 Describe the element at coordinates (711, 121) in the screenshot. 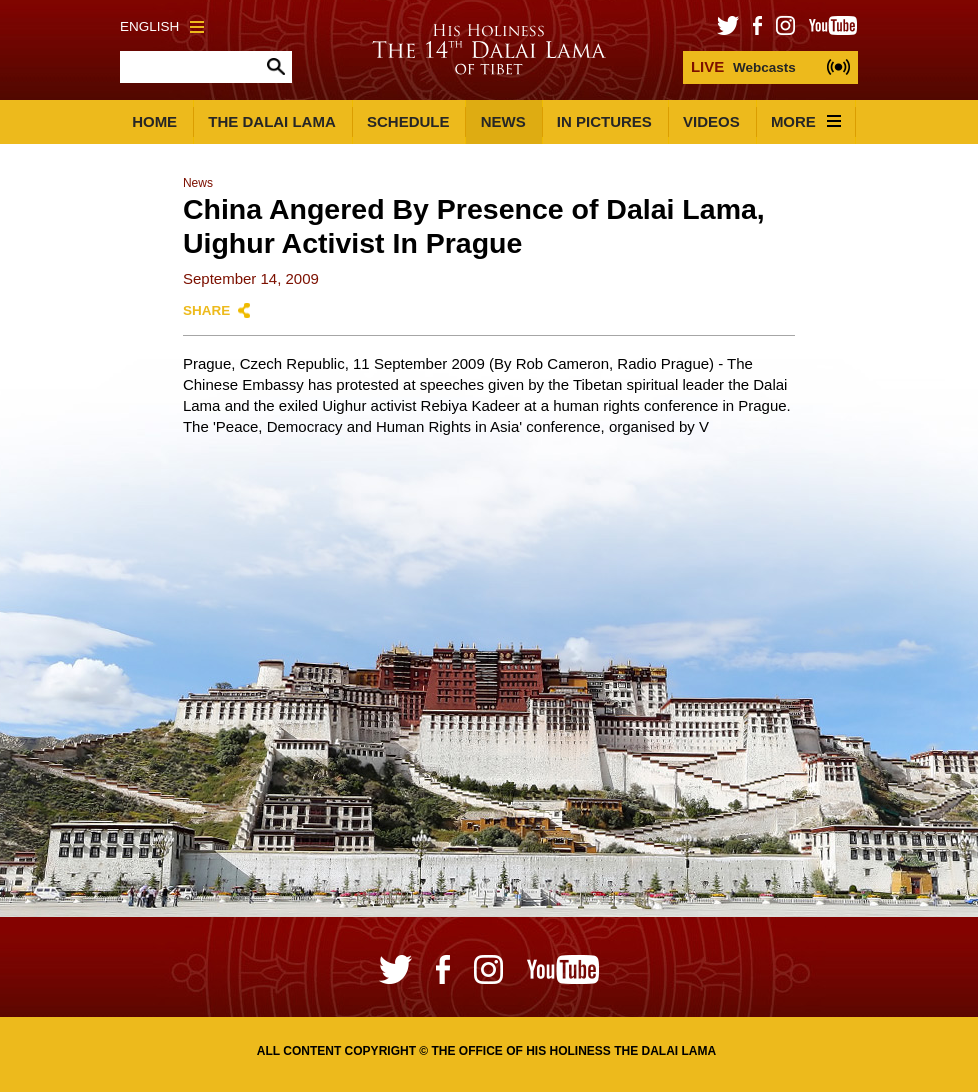

I see `Videos` at that location.